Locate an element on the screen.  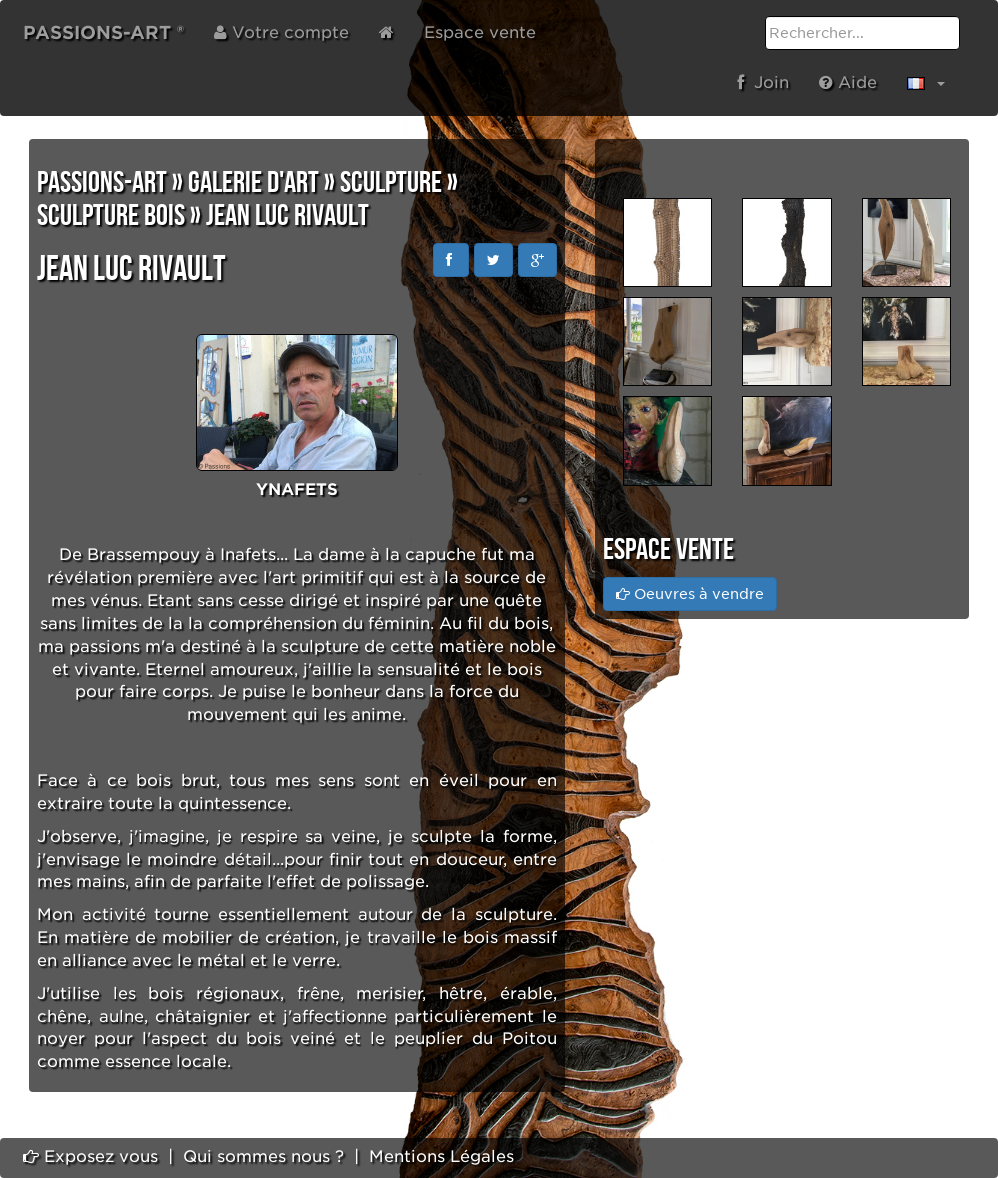
Aide is located at coordinates (848, 82).